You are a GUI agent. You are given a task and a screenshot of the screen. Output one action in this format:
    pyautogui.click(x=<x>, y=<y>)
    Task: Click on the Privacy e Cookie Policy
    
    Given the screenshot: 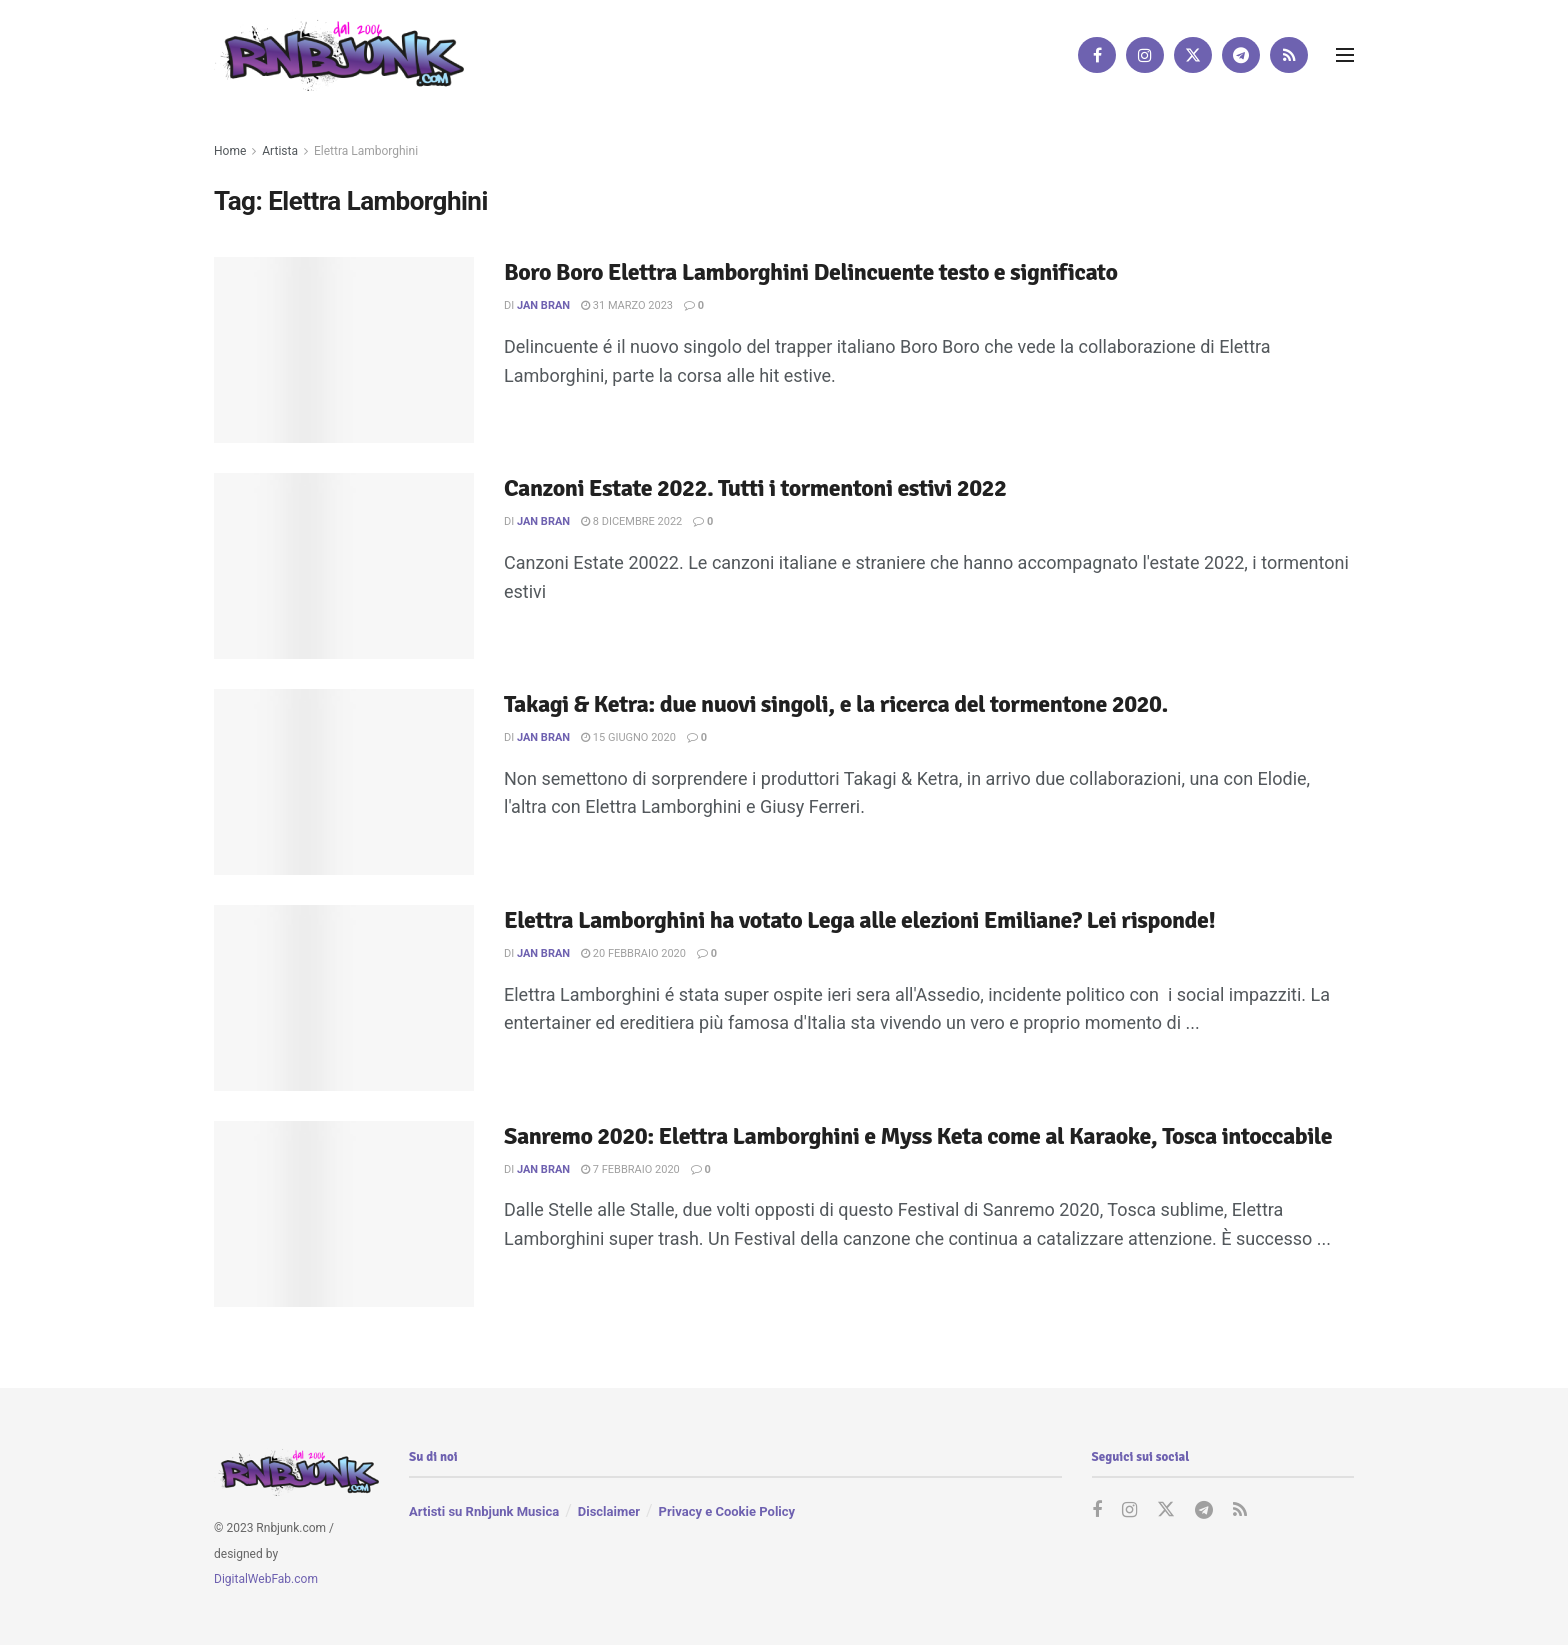 What is the action you would take?
    pyautogui.click(x=727, y=1511)
    